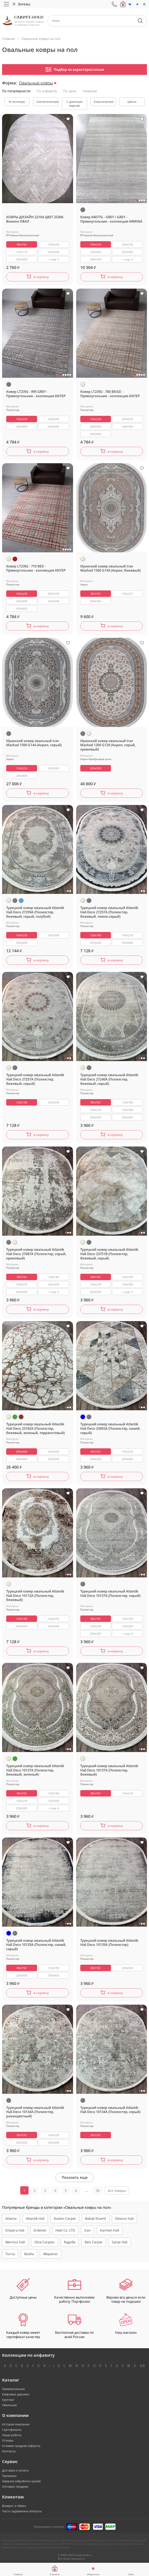 The height and width of the screenshot is (2576, 149). Describe the element at coordinates (110, 1434) in the screenshot. I see `Турецкий ковер овальный Atlantik Hali Deco 23092A (Полиэстер, синий, серый)` at that location.